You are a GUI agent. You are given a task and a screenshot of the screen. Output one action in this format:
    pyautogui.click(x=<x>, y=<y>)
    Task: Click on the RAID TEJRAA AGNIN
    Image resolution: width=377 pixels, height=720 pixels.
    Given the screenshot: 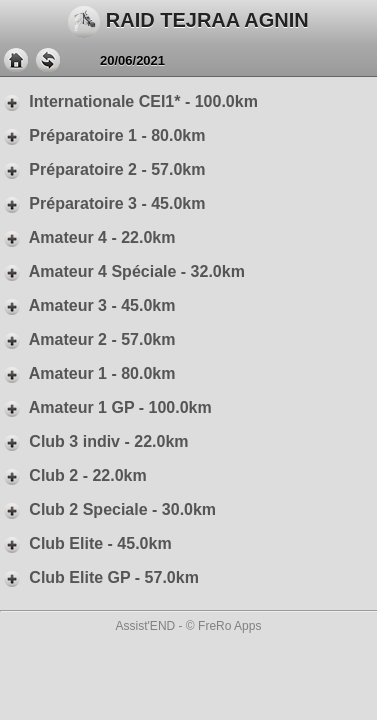 What is the action you would take?
    pyautogui.click(x=188, y=22)
    